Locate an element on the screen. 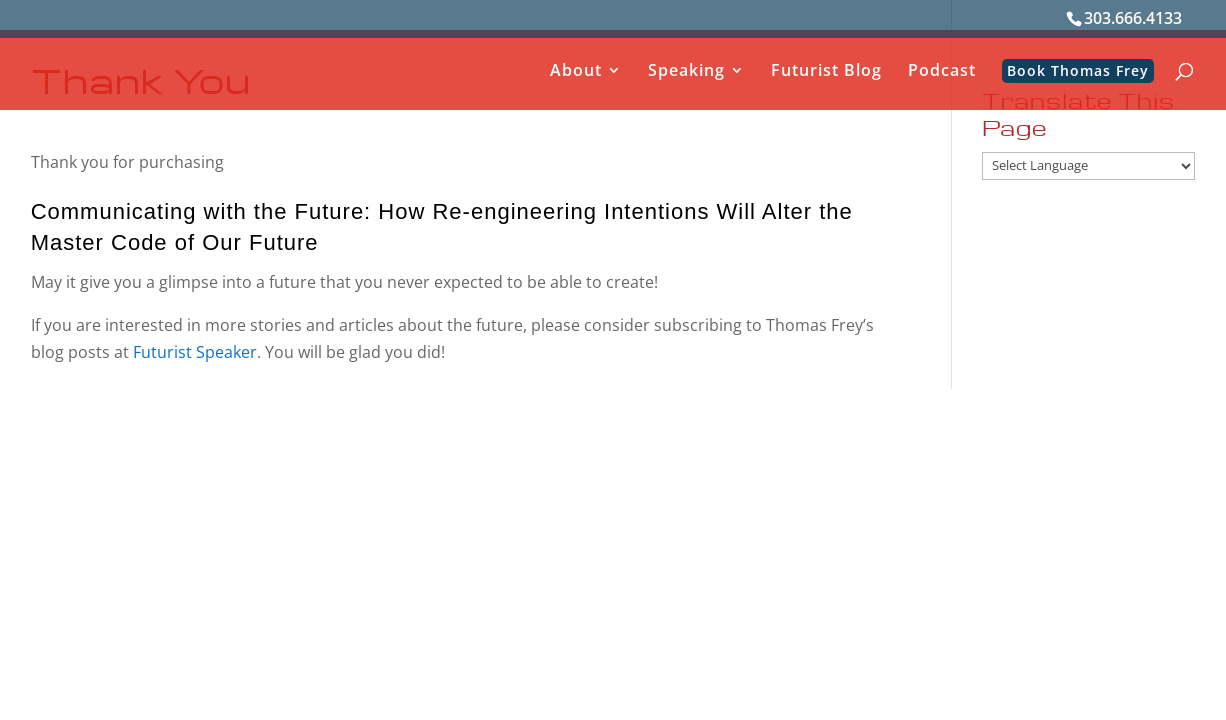 The width and height of the screenshot is (1226, 720). Book Thomas Frey is located at coordinates (1078, 70).